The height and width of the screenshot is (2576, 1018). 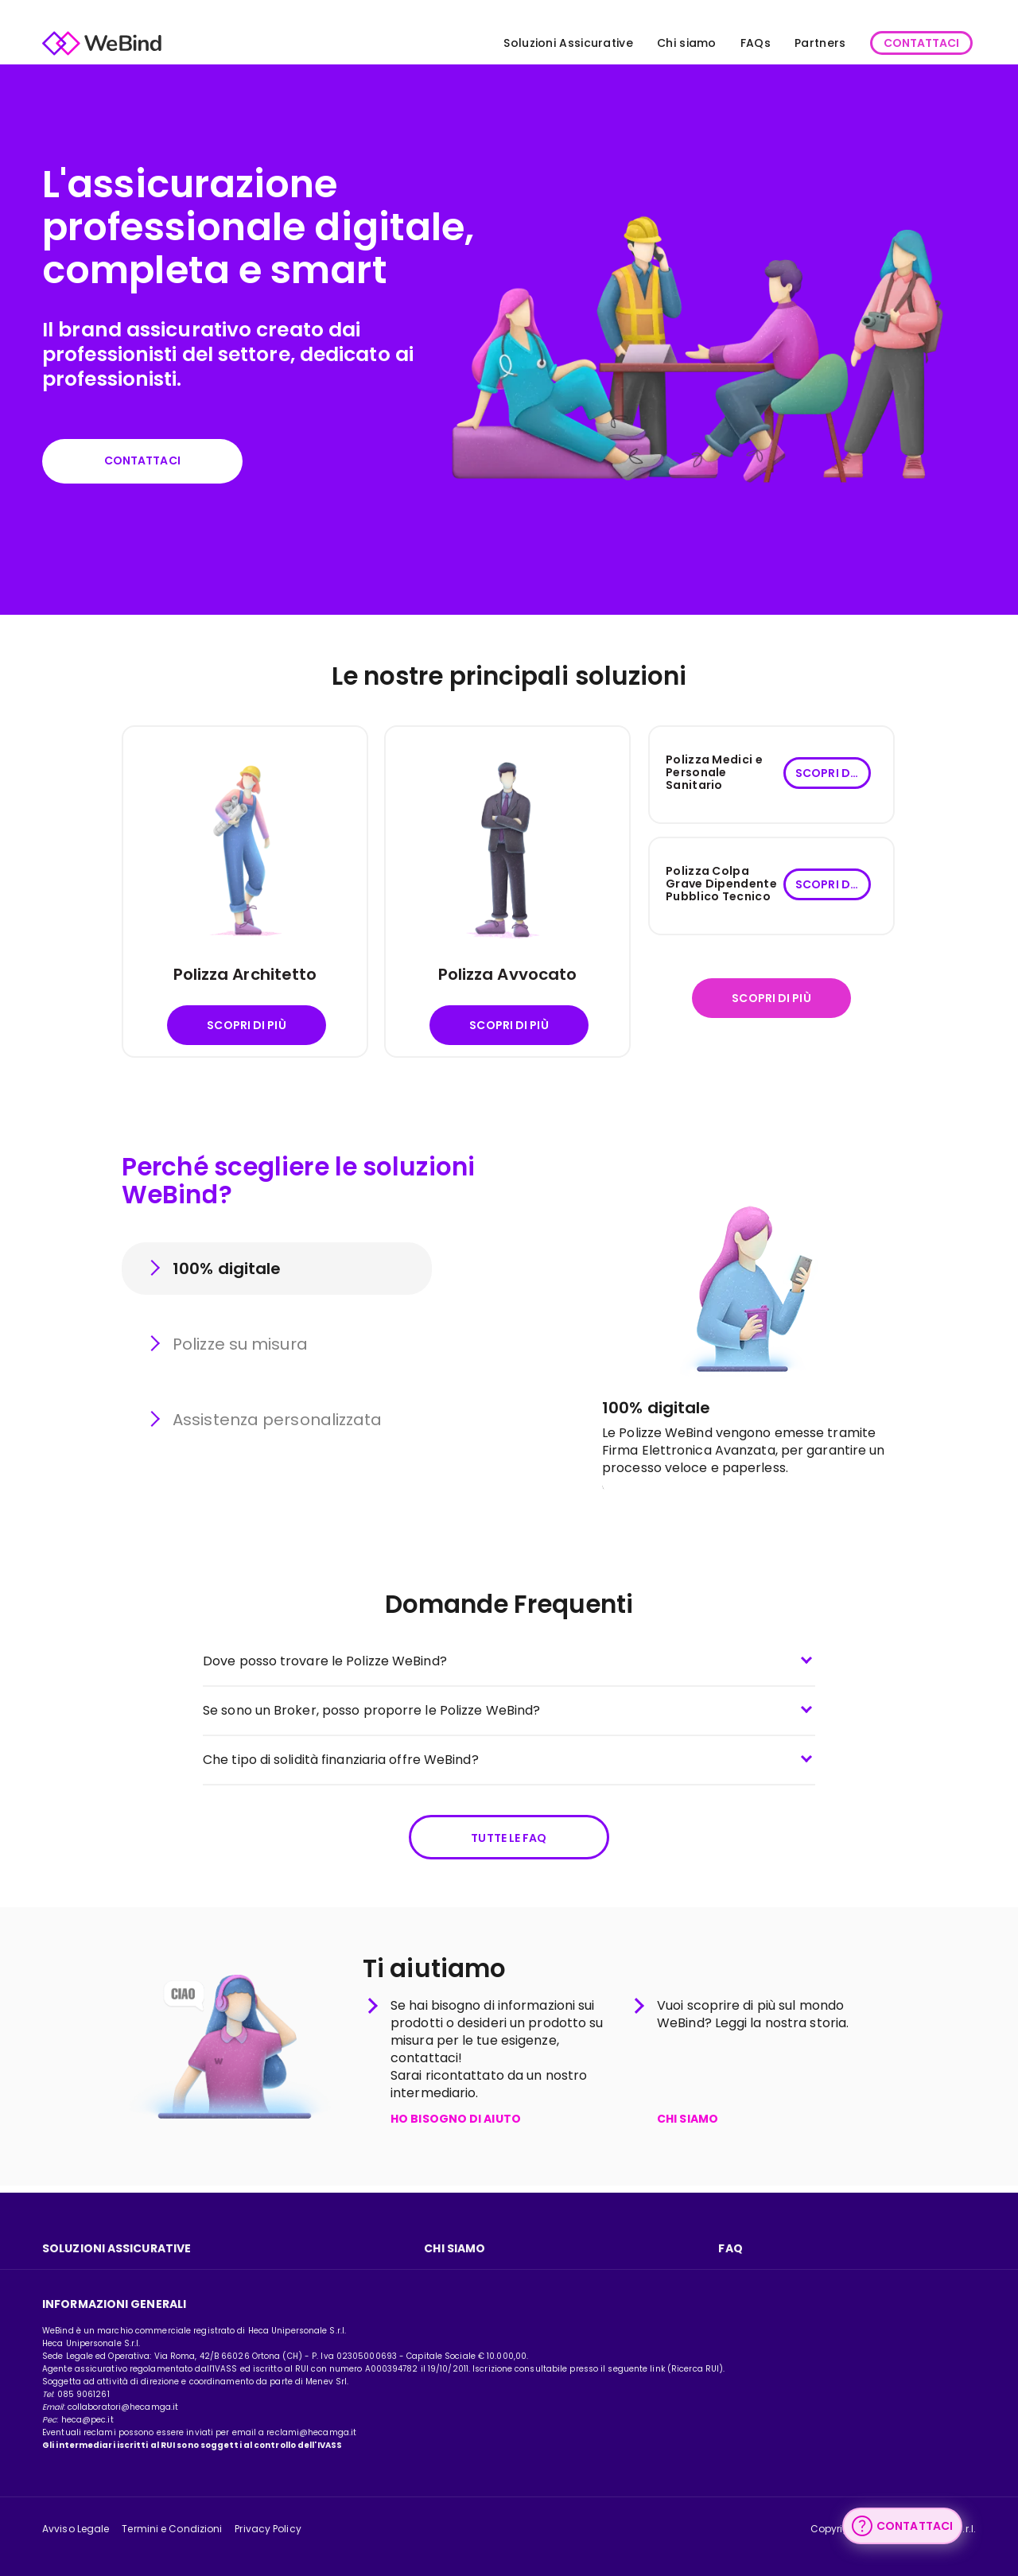 I want to click on Chi Siamo, so click(x=454, y=2248).